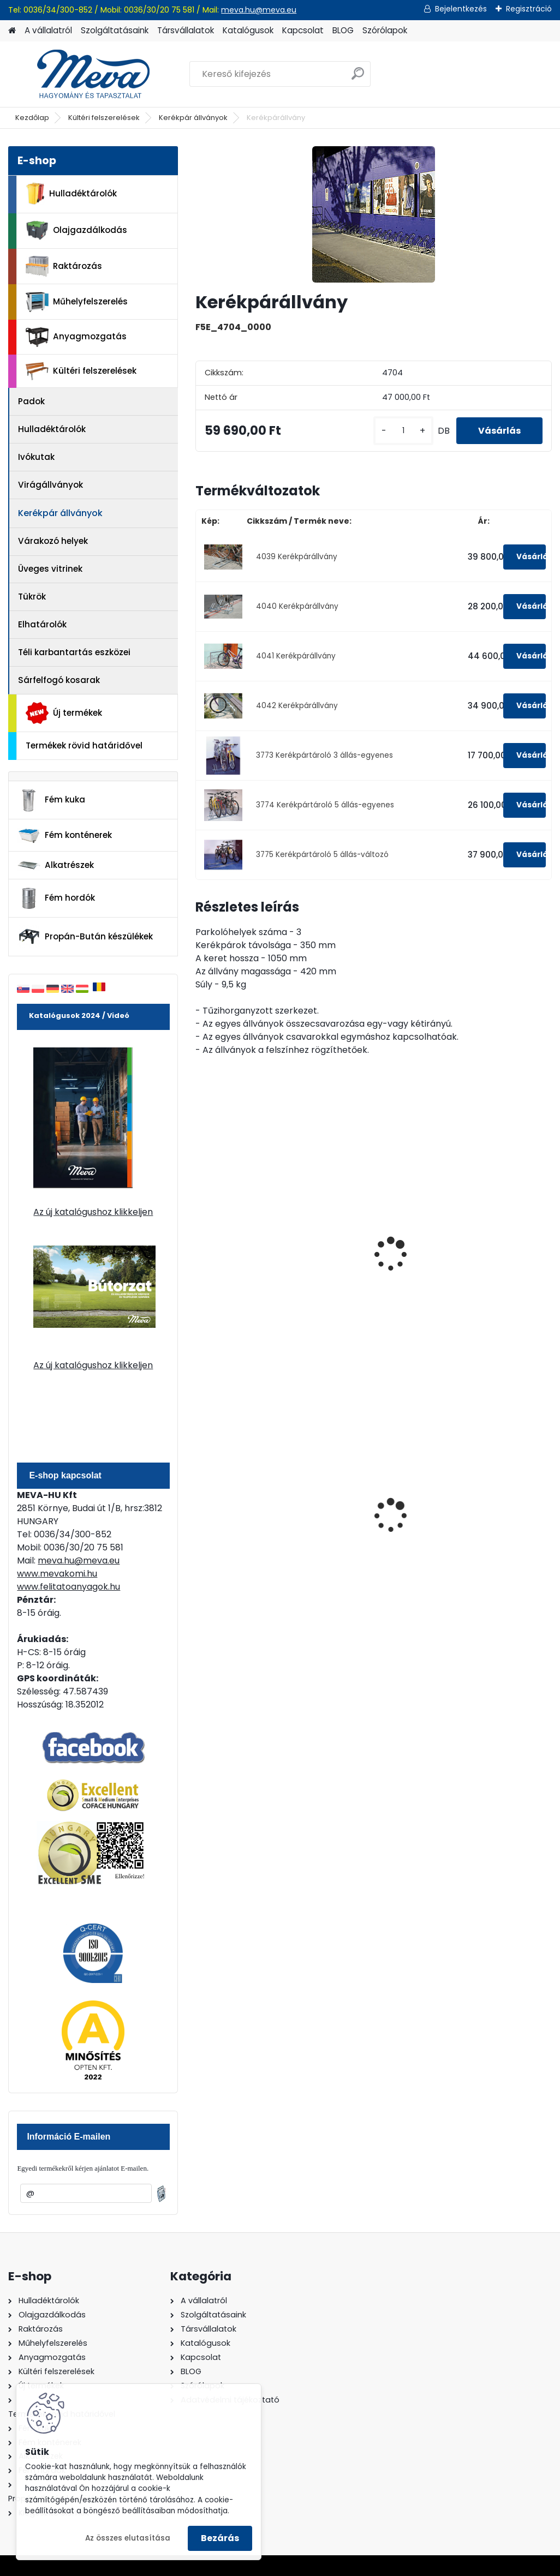  Describe the element at coordinates (32, 596) in the screenshot. I see `Tükrök` at that location.